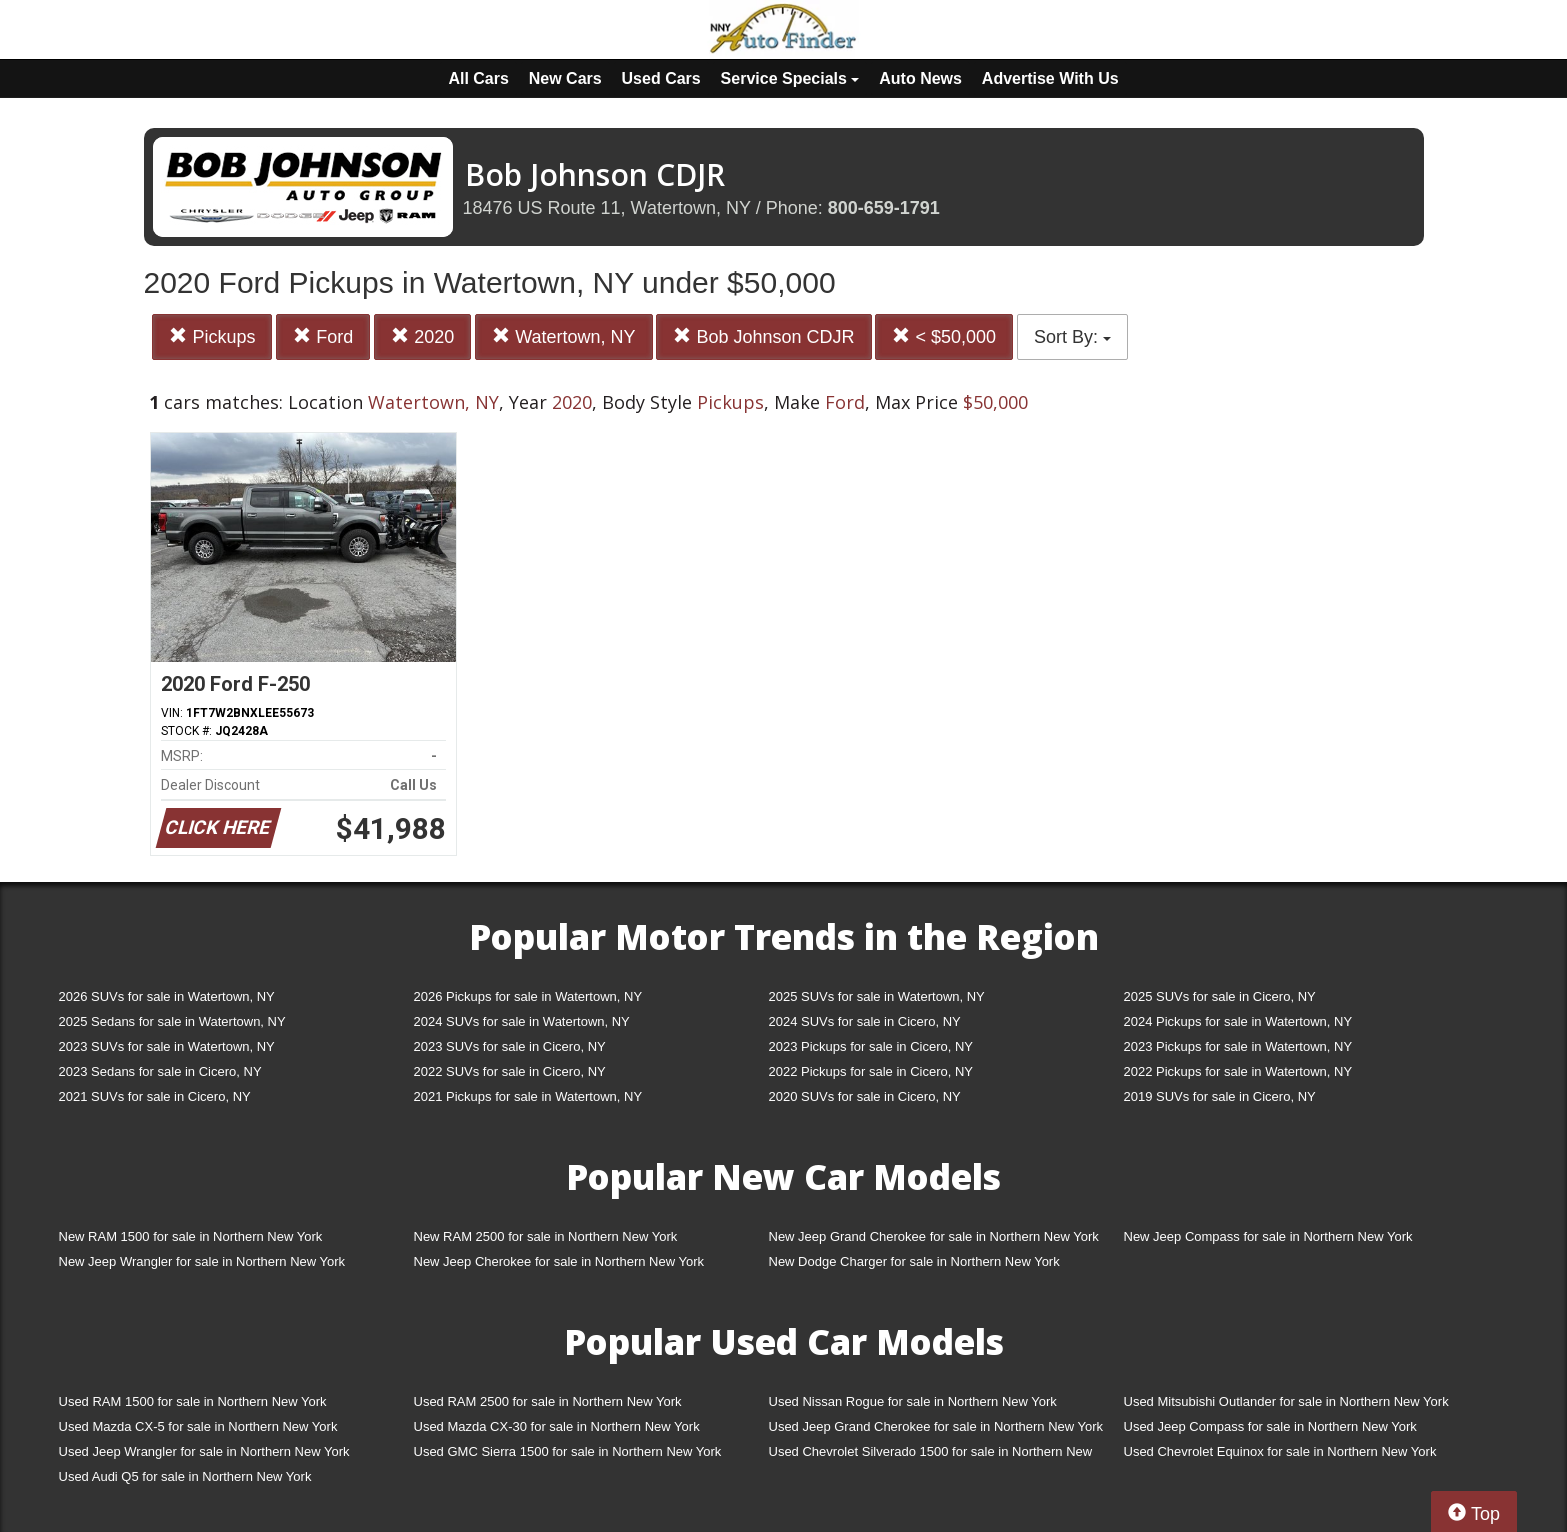  What do you see at coordinates (877, 996) in the screenshot?
I see `2025 SUVs for sale in Watertown, NY` at bounding box center [877, 996].